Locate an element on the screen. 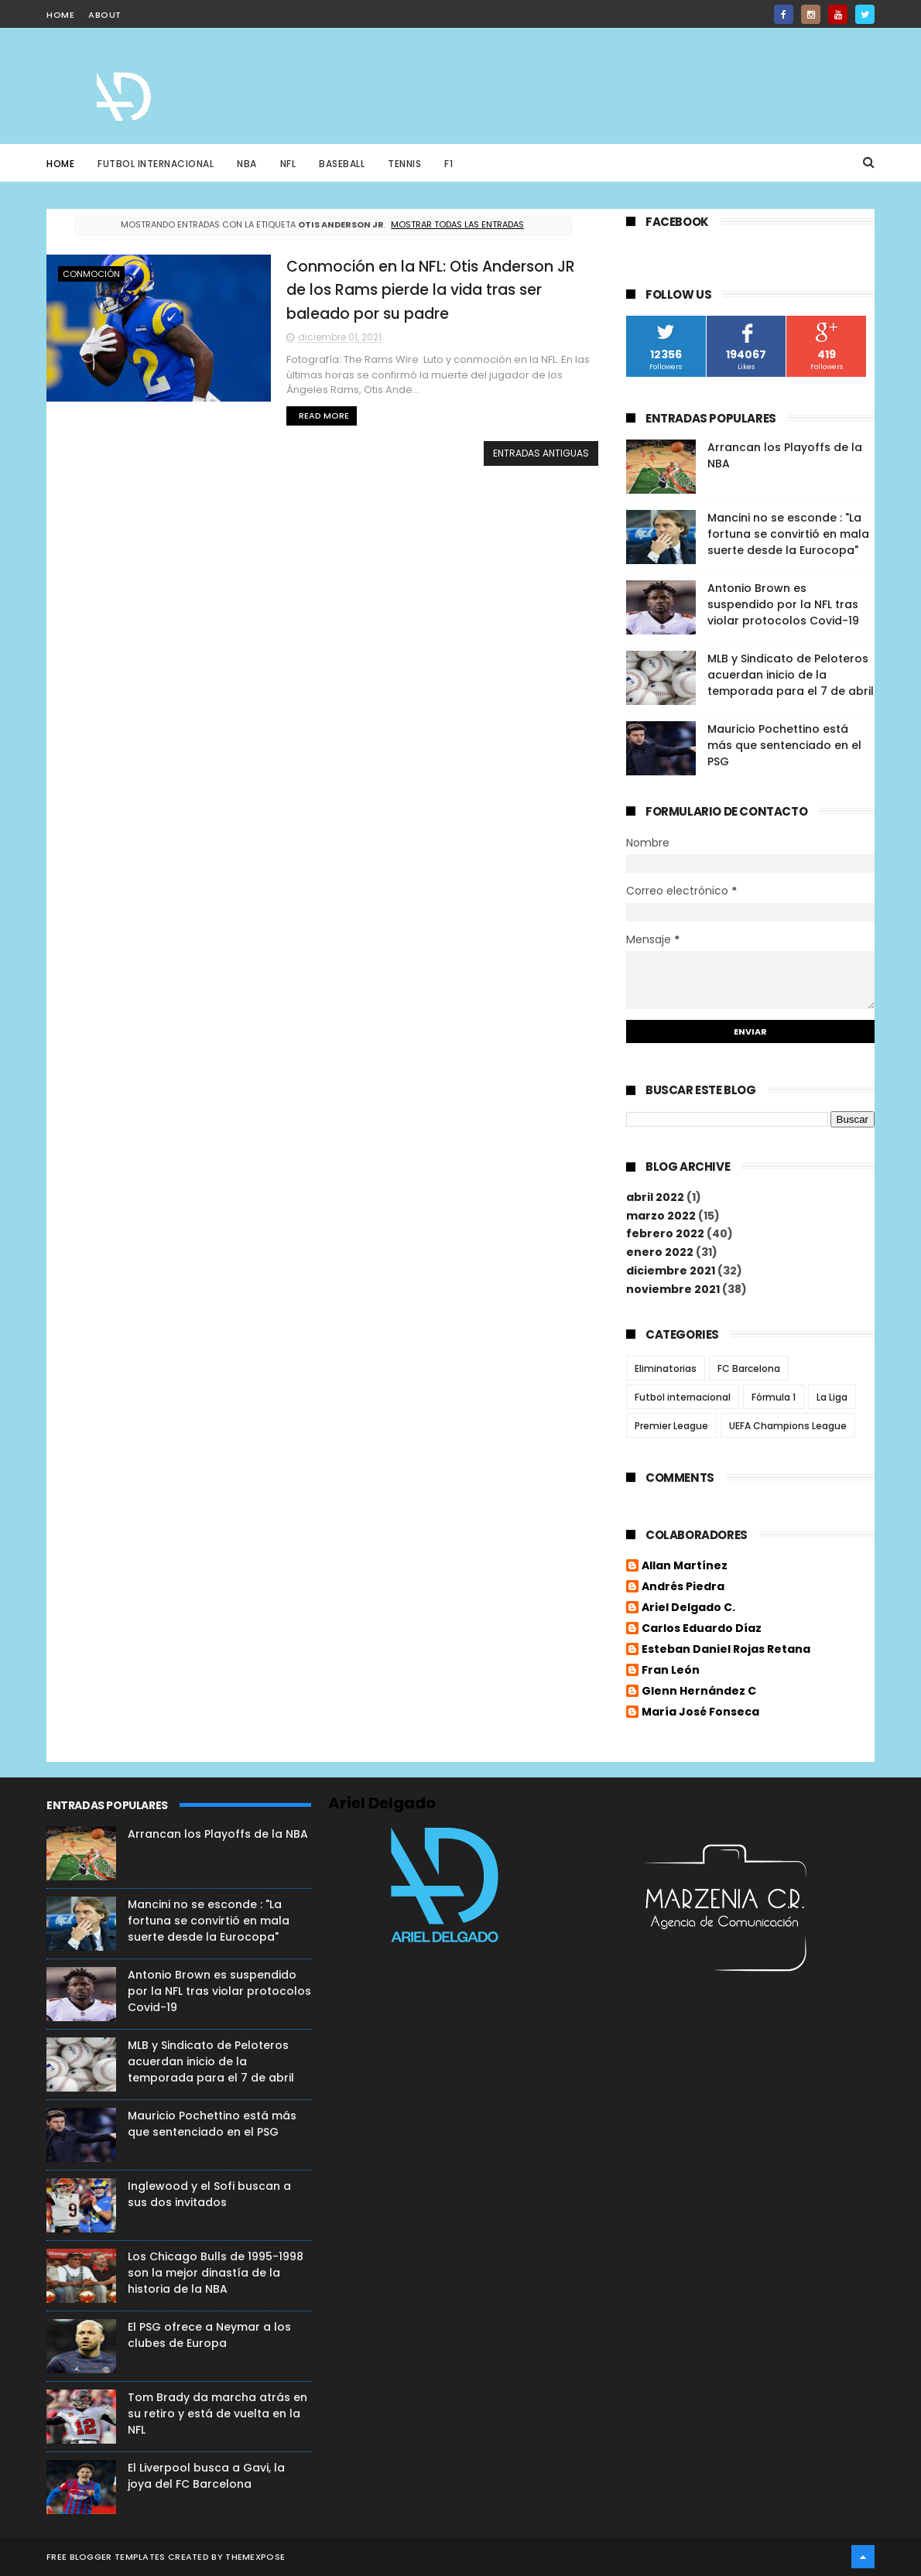 This screenshot has height=2576, width=921. NFL is located at coordinates (288, 163).